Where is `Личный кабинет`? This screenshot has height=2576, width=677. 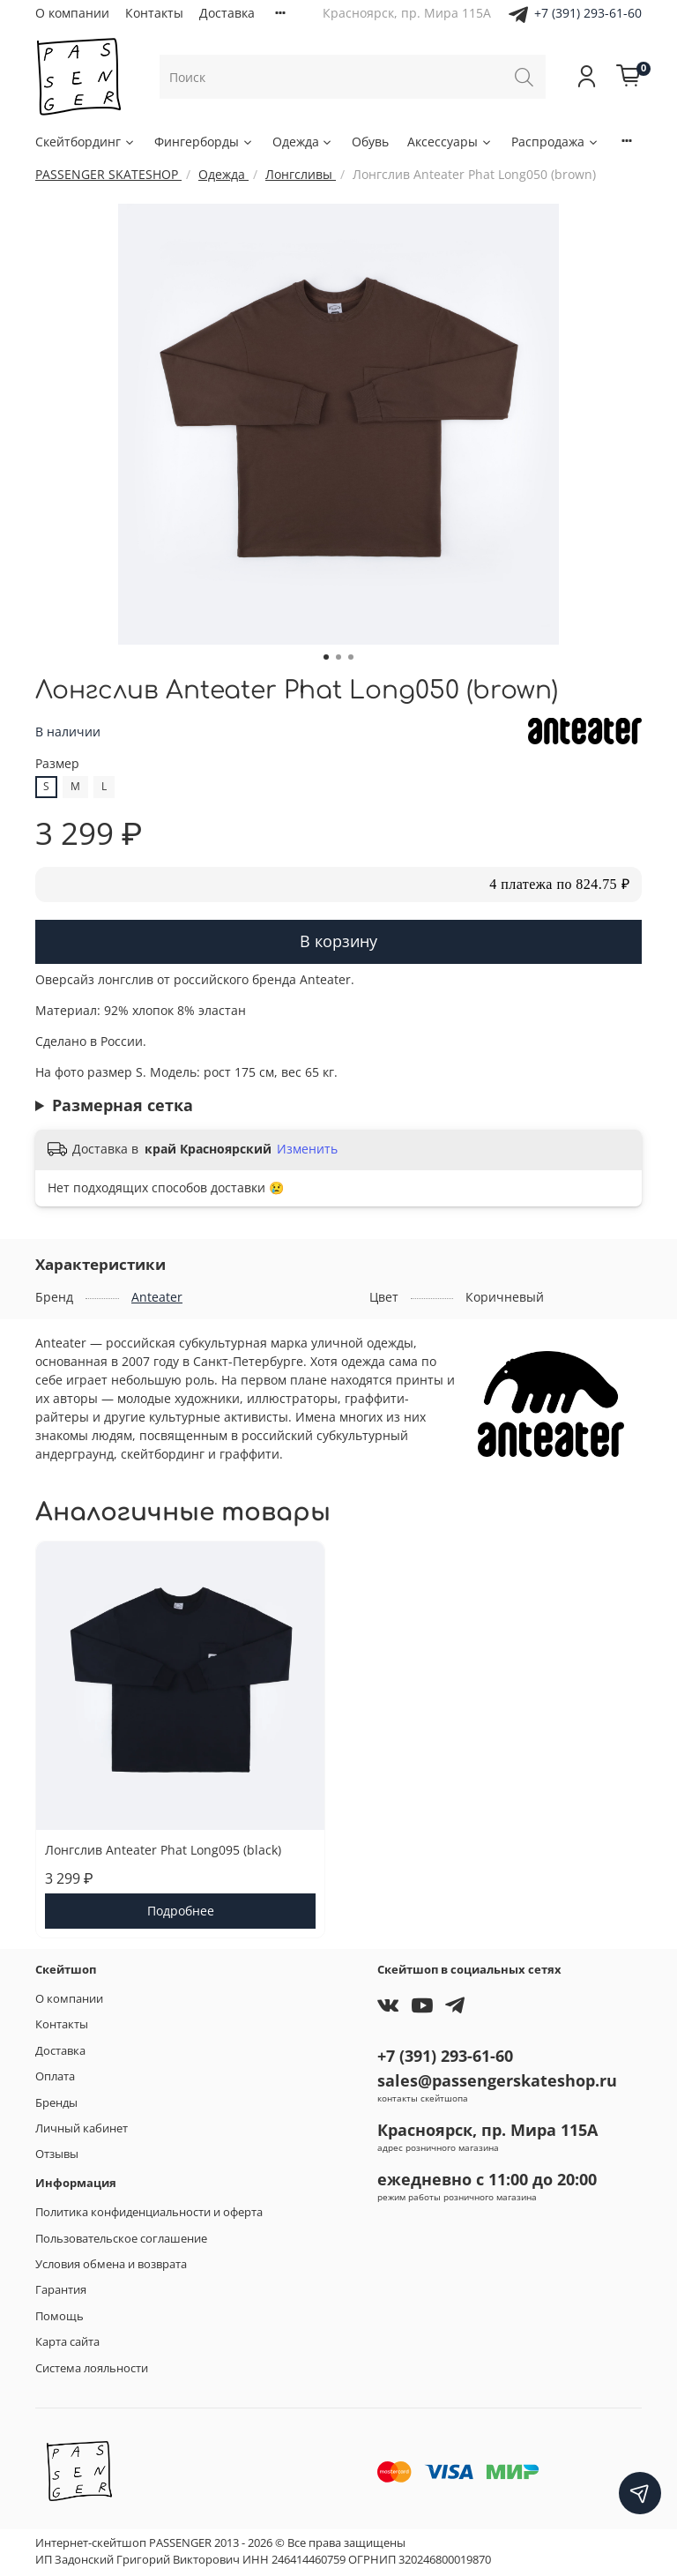 Личный кабинет is located at coordinates (81, 2128).